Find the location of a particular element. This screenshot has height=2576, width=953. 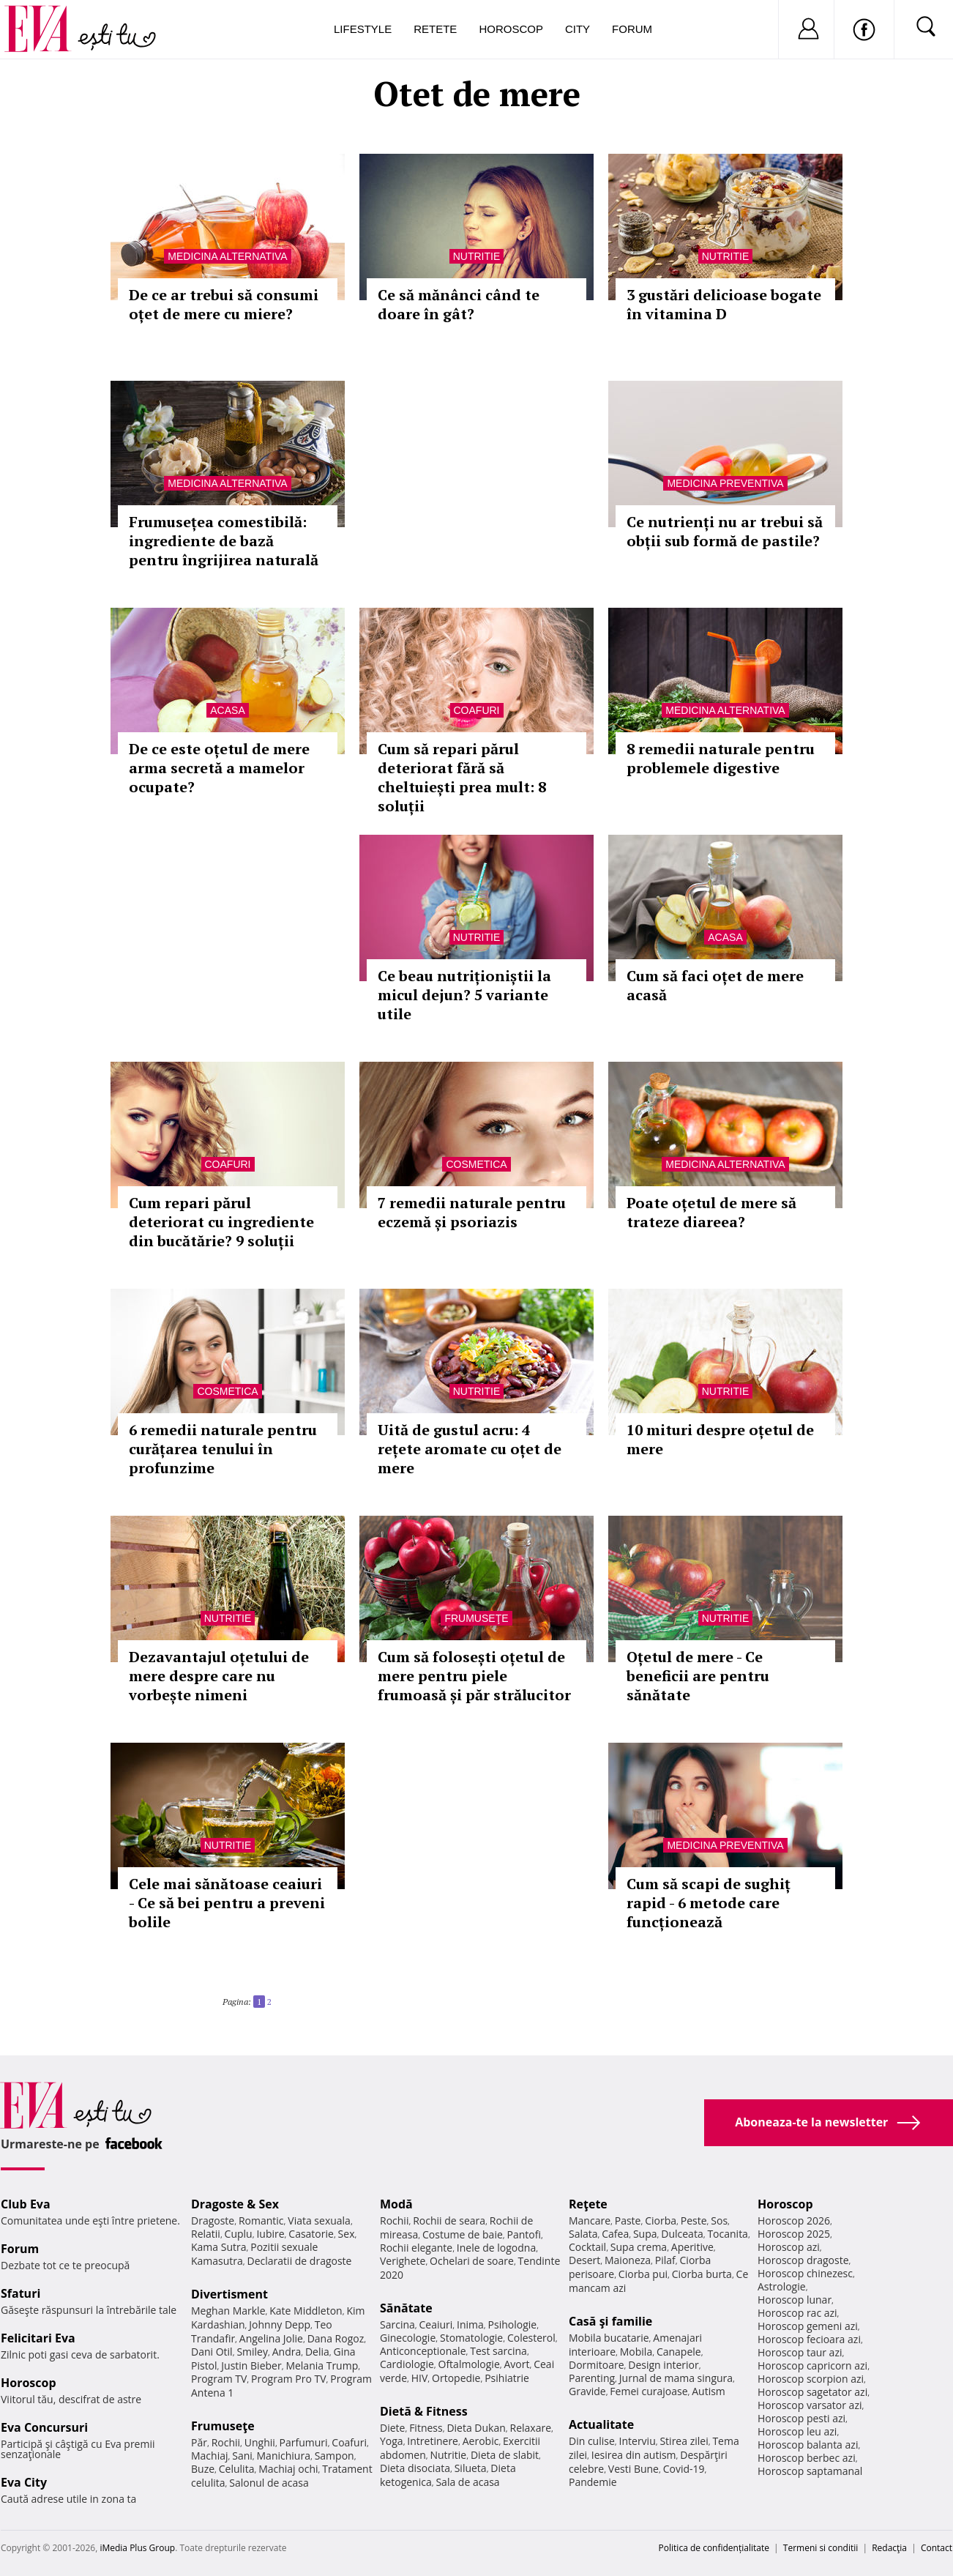

Horoscop pesti azi is located at coordinates (801, 2418).